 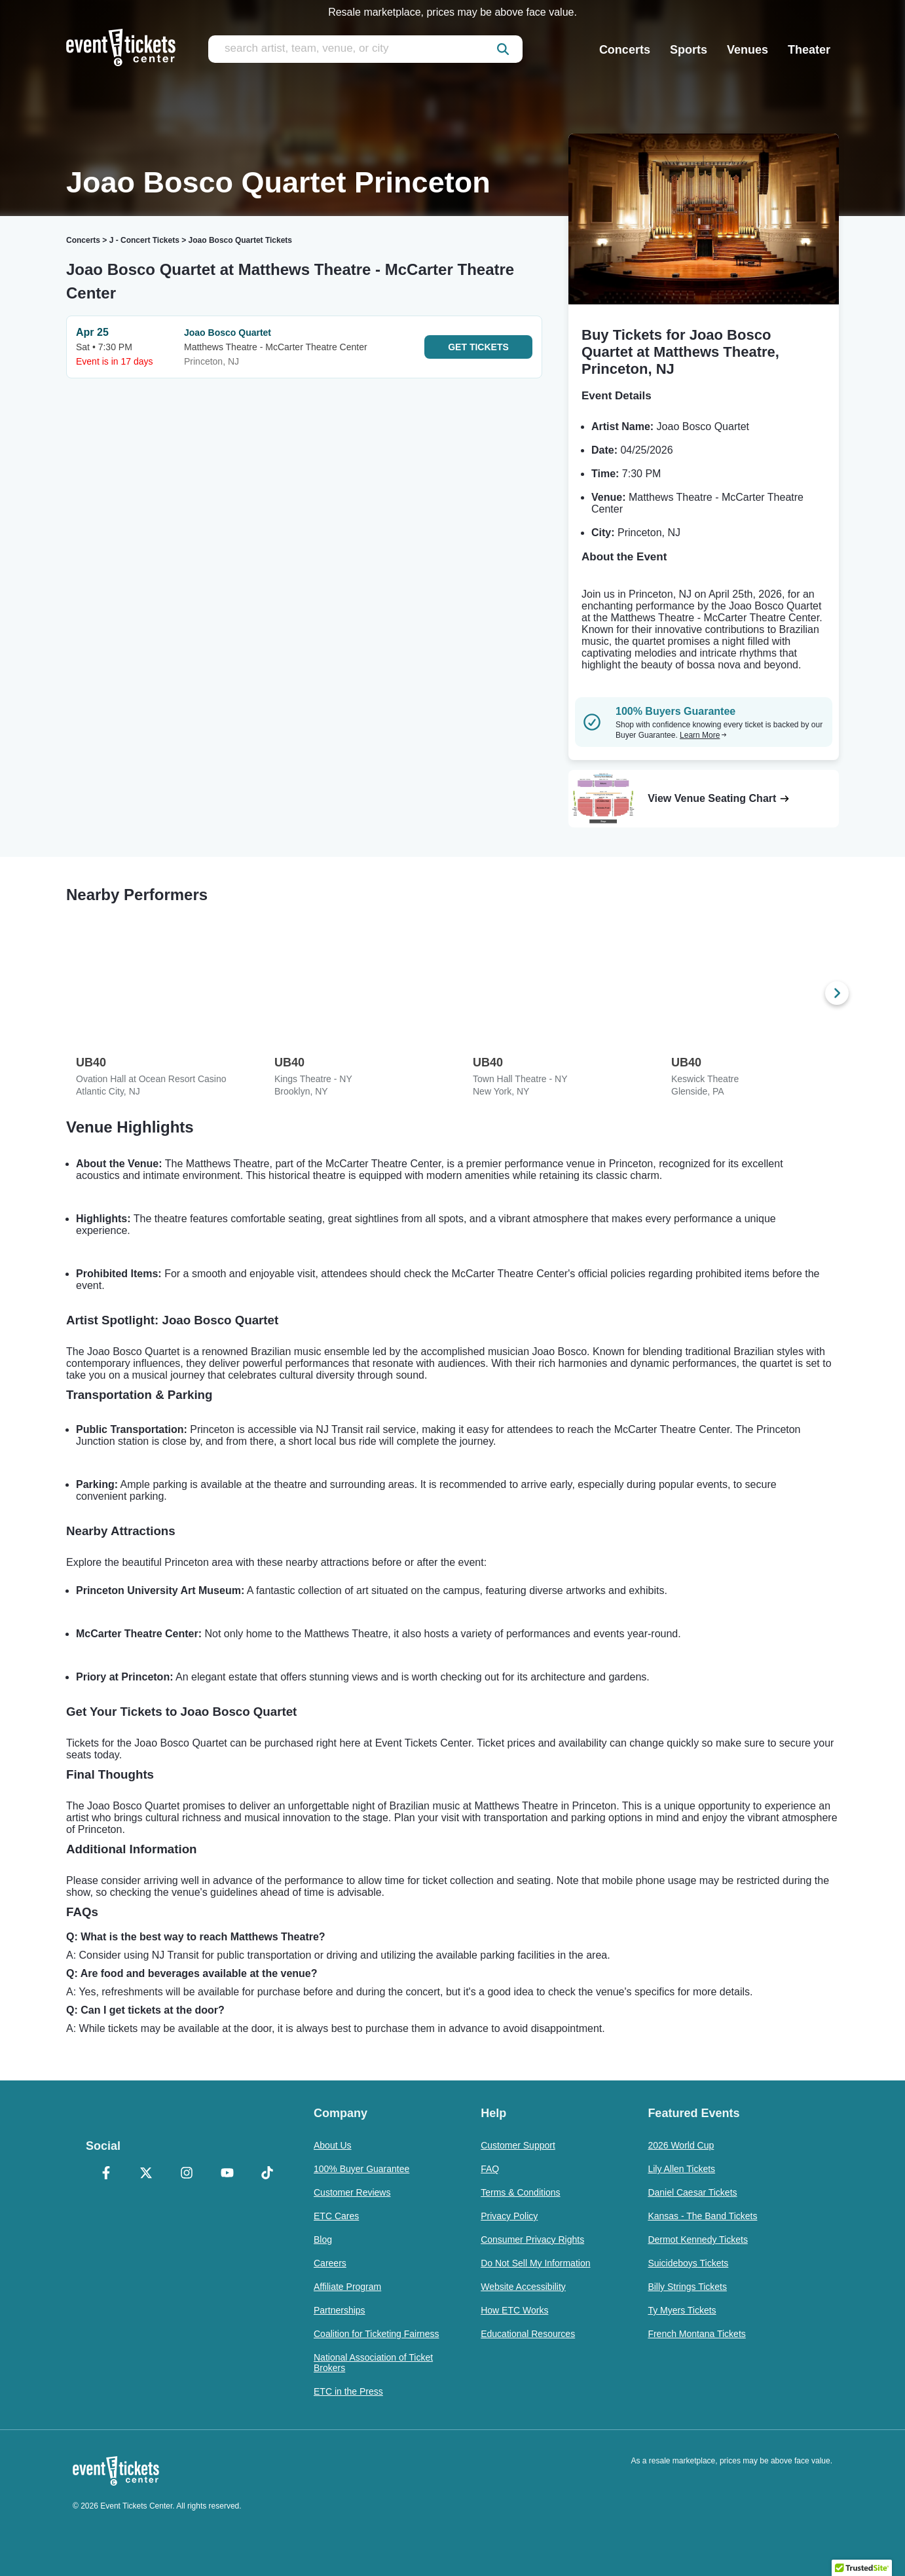 I want to click on Dermot Kennedy Tickets, so click(x=698, y=2239).